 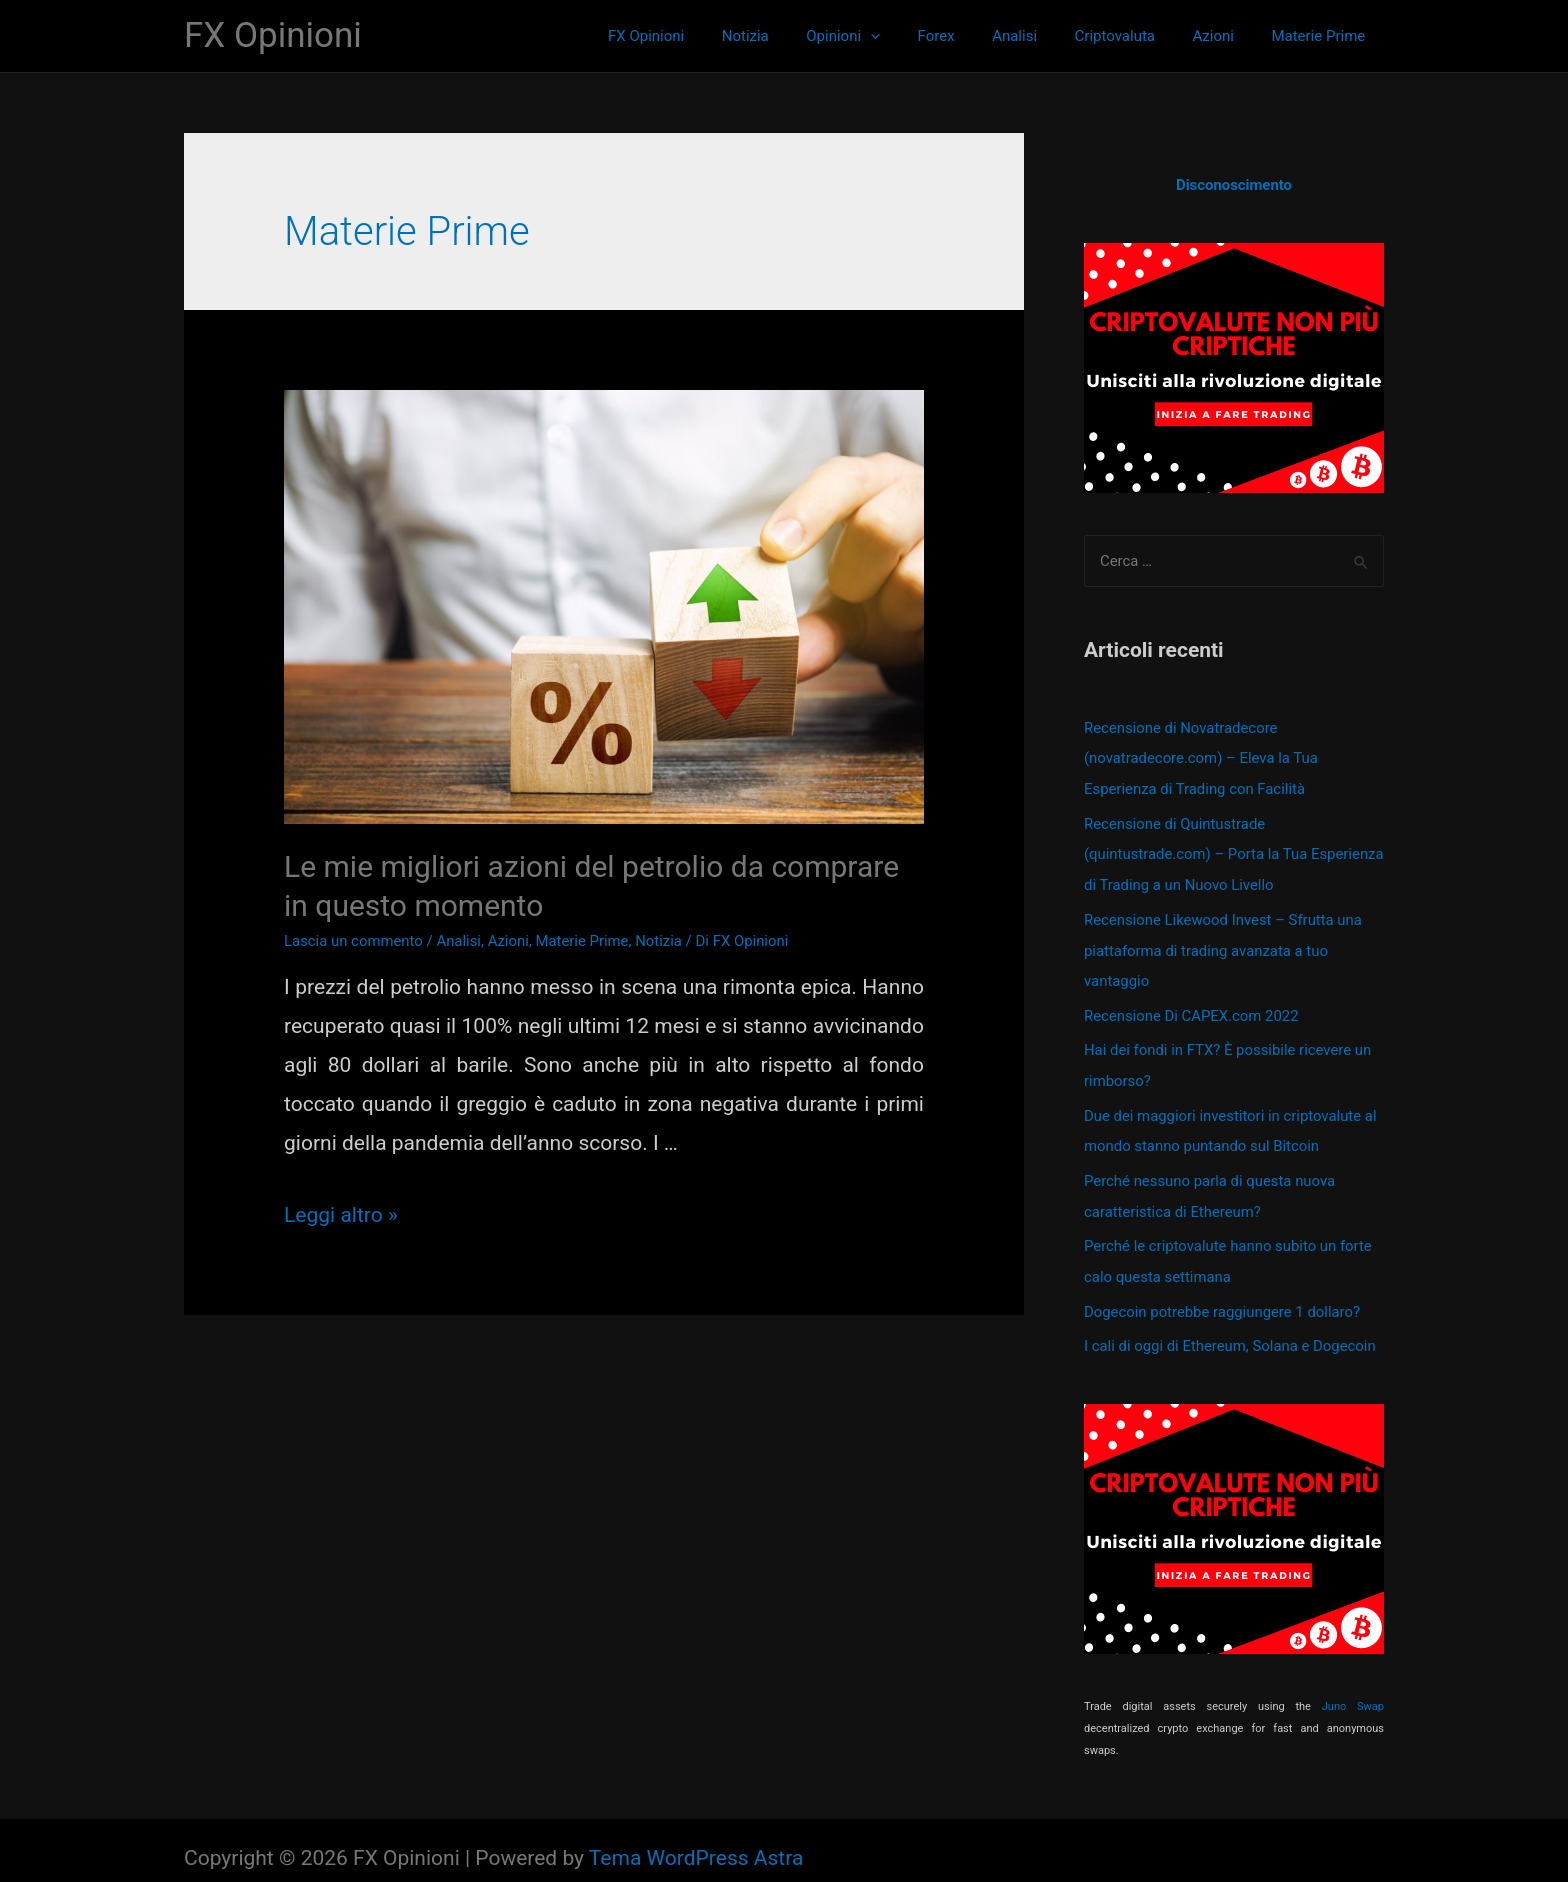 I want to click on Tema WordPress Astra, so click(x=696, y=1842).